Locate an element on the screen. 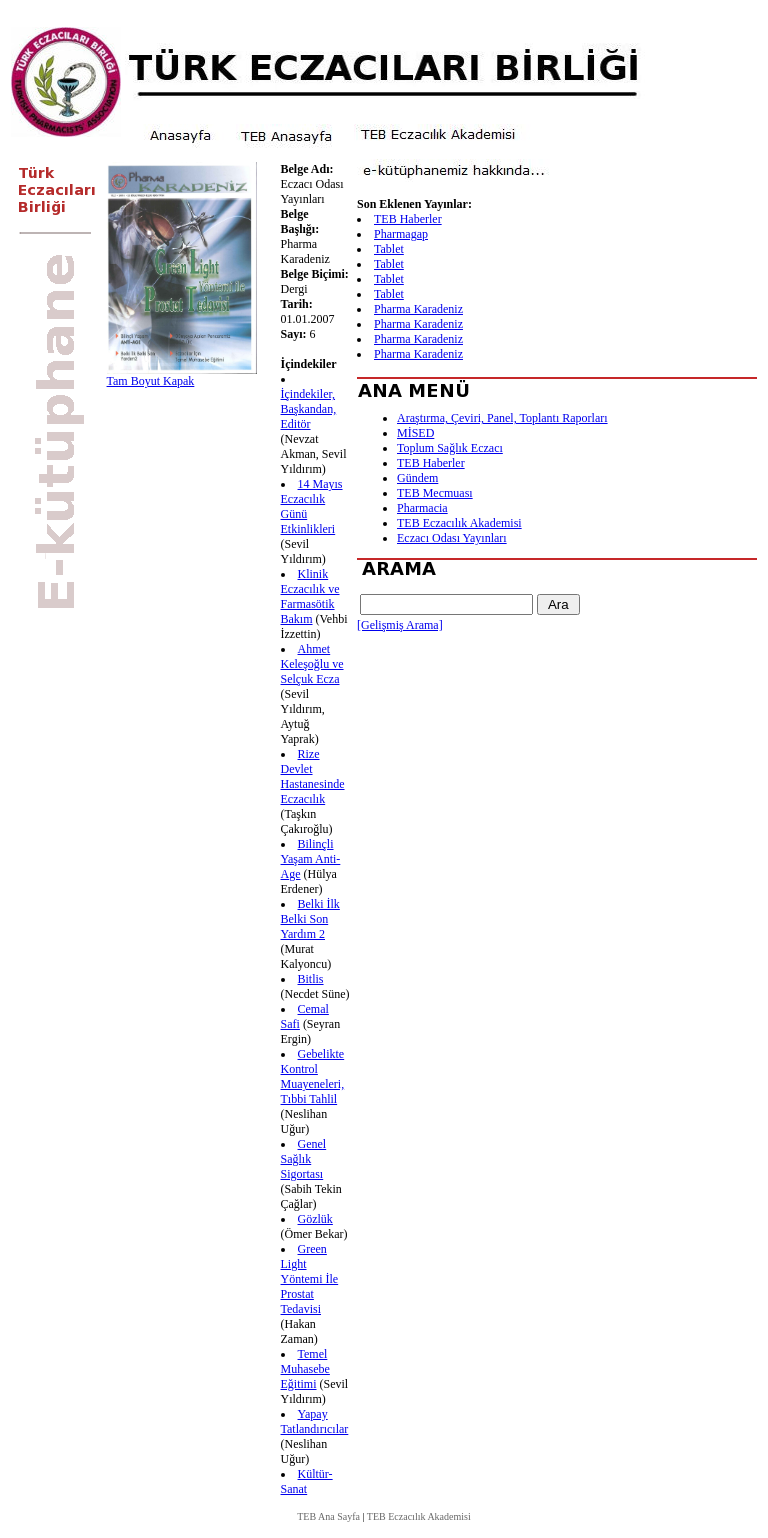  Belki İlk Belki Son Yardım 2 is located at coordinates (310, 919).